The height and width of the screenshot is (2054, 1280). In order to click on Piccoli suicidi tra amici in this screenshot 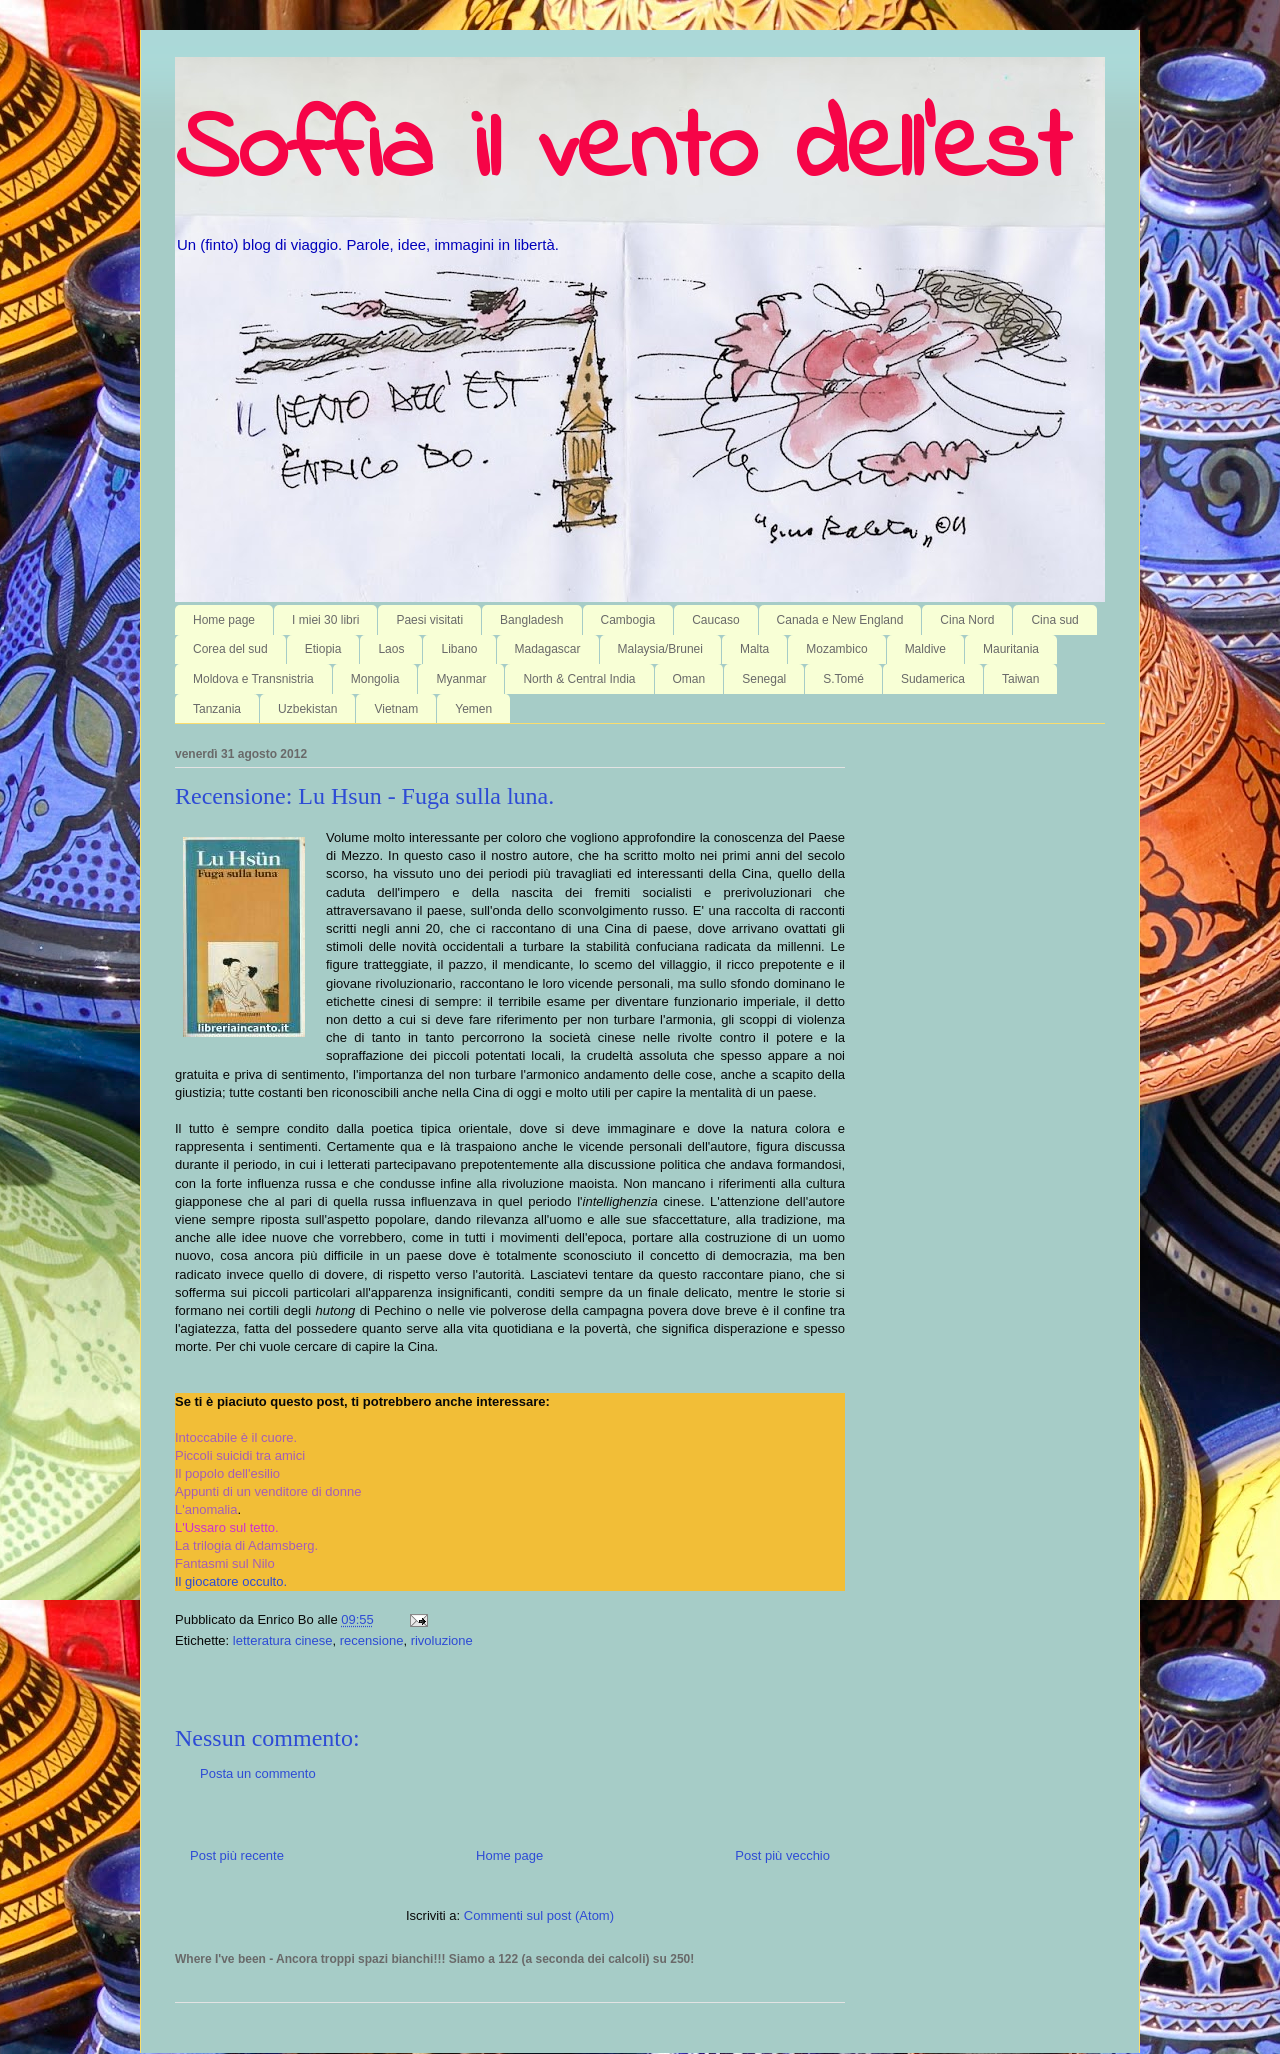, I will do `click(240, 1455)`.